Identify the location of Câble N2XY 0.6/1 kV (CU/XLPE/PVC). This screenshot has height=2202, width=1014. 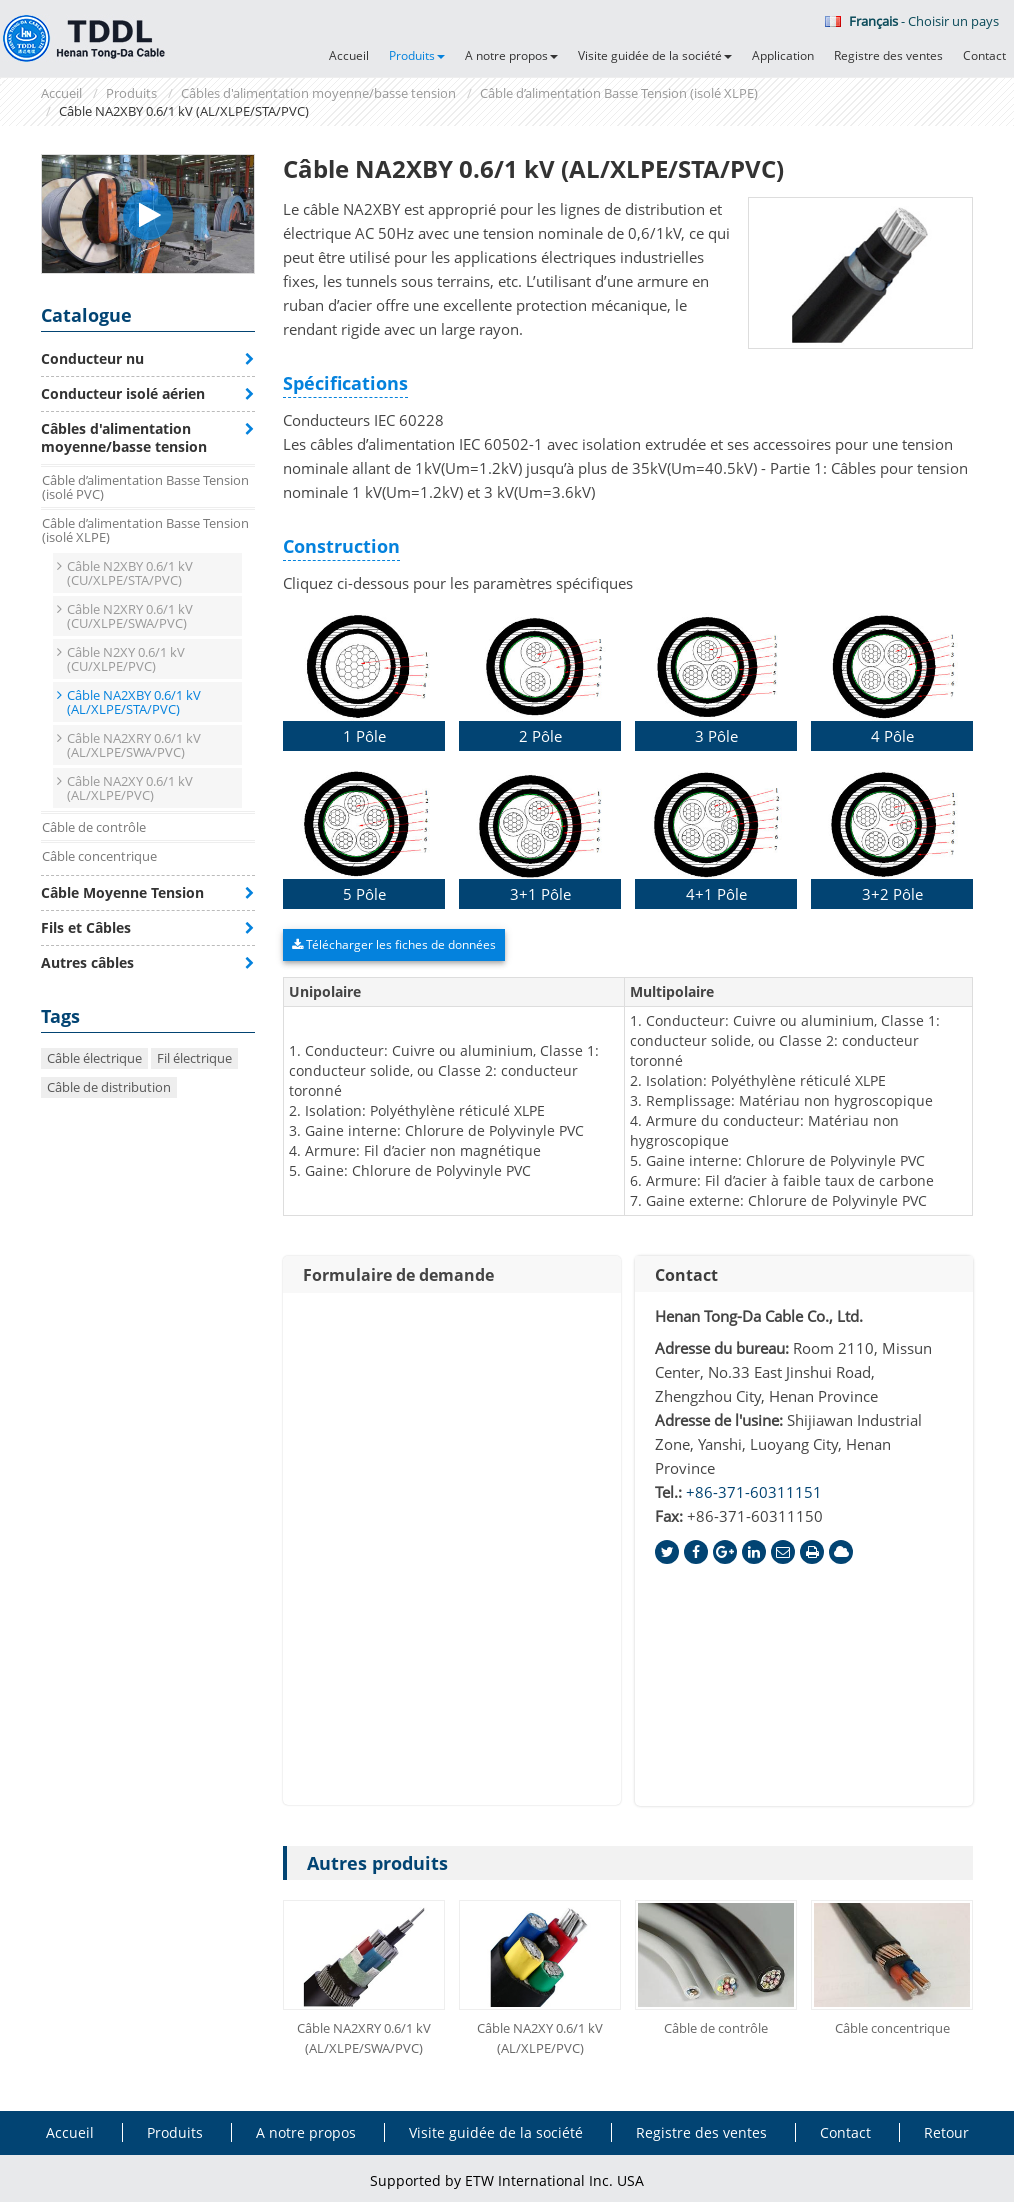
(126, 659).